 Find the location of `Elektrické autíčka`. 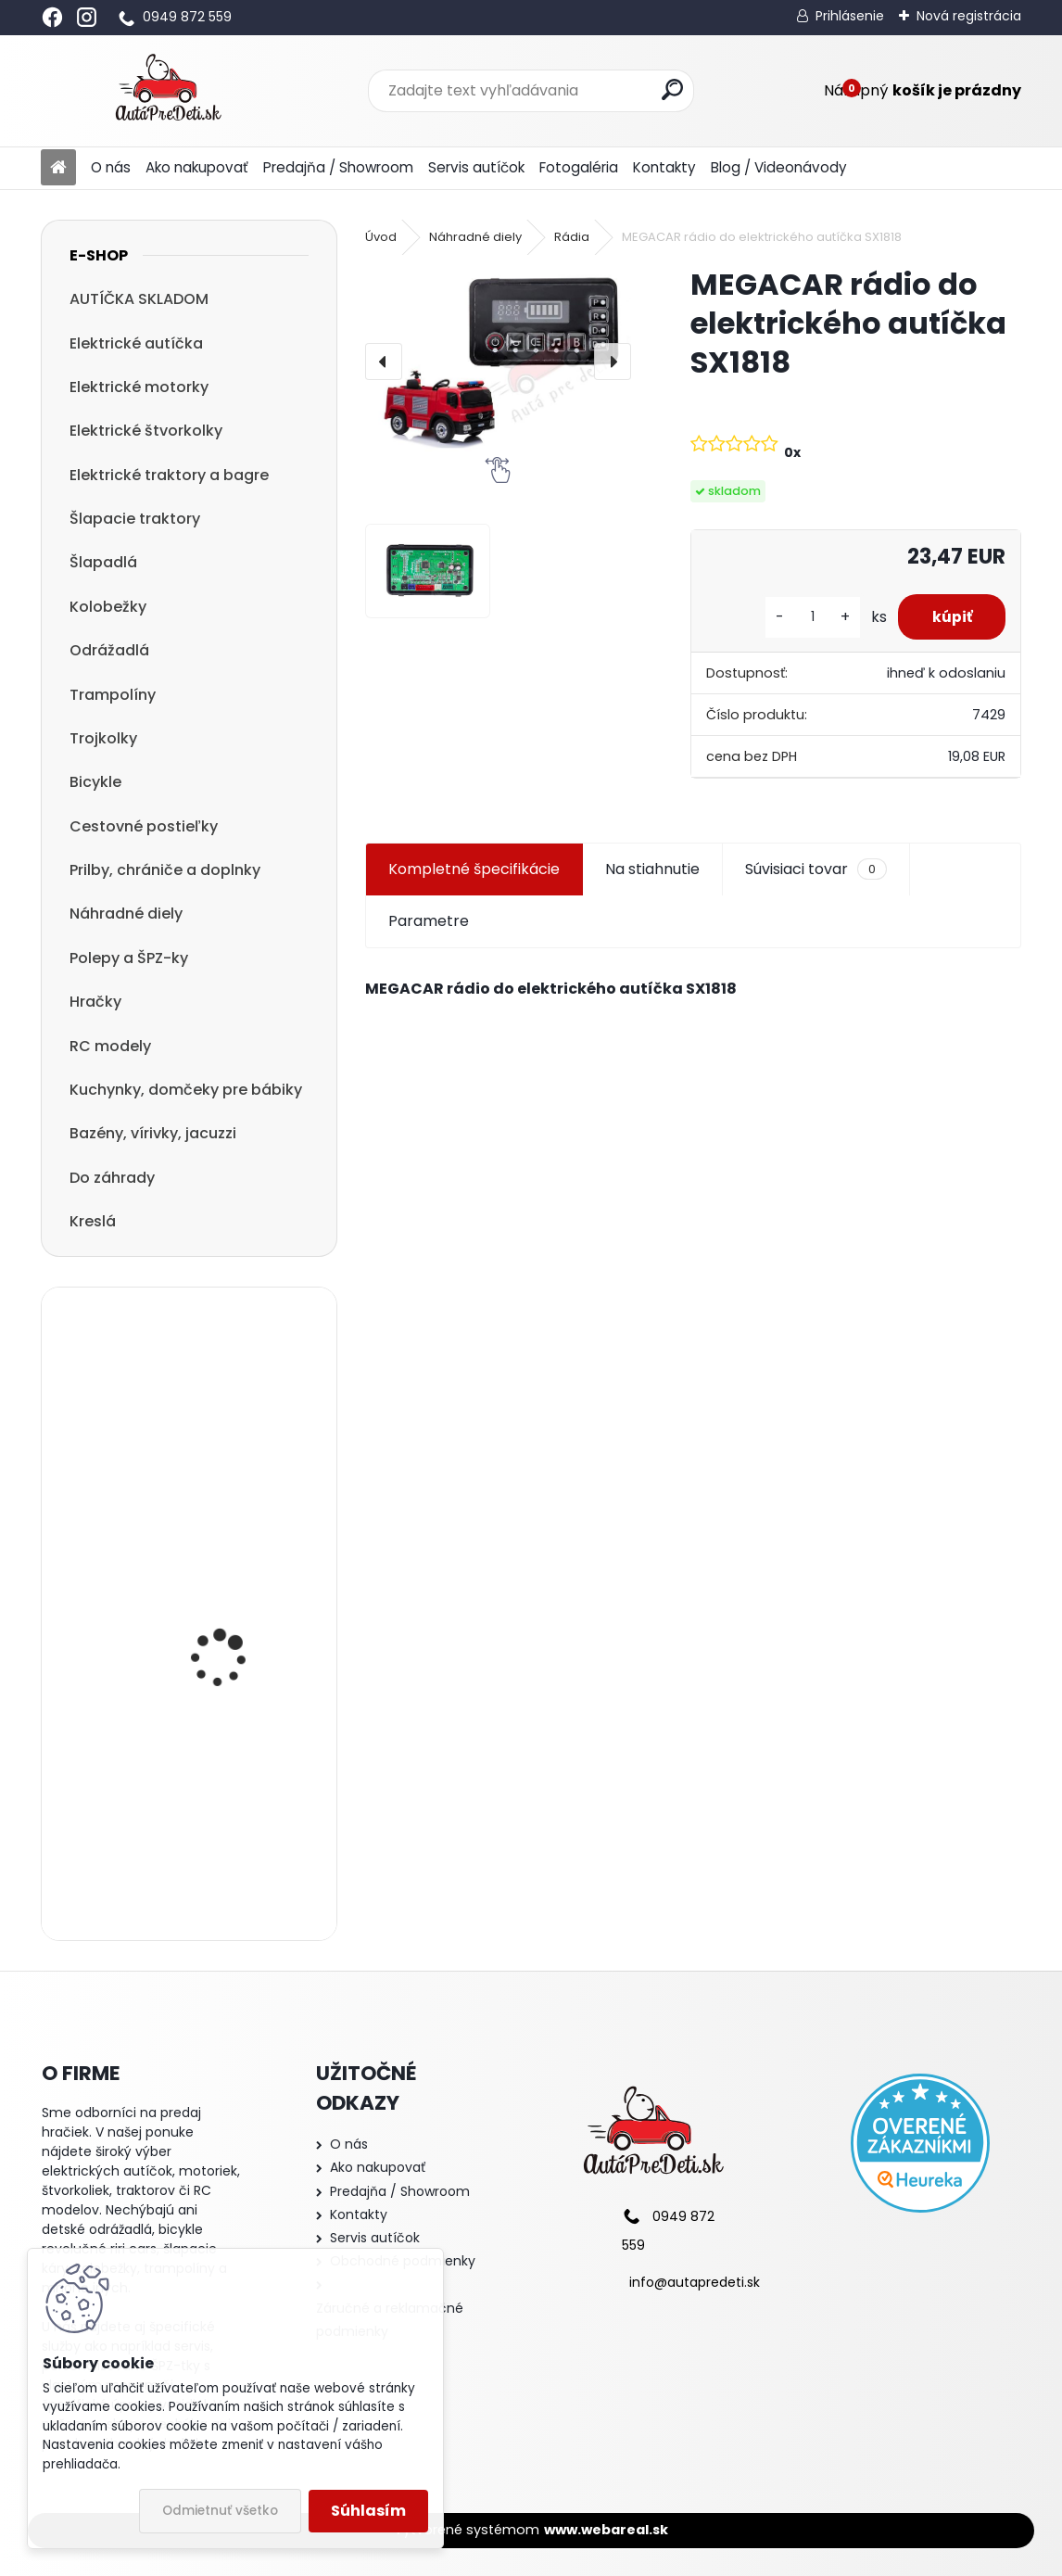

Elektrické autíčka is located at coordinates (136, 343).